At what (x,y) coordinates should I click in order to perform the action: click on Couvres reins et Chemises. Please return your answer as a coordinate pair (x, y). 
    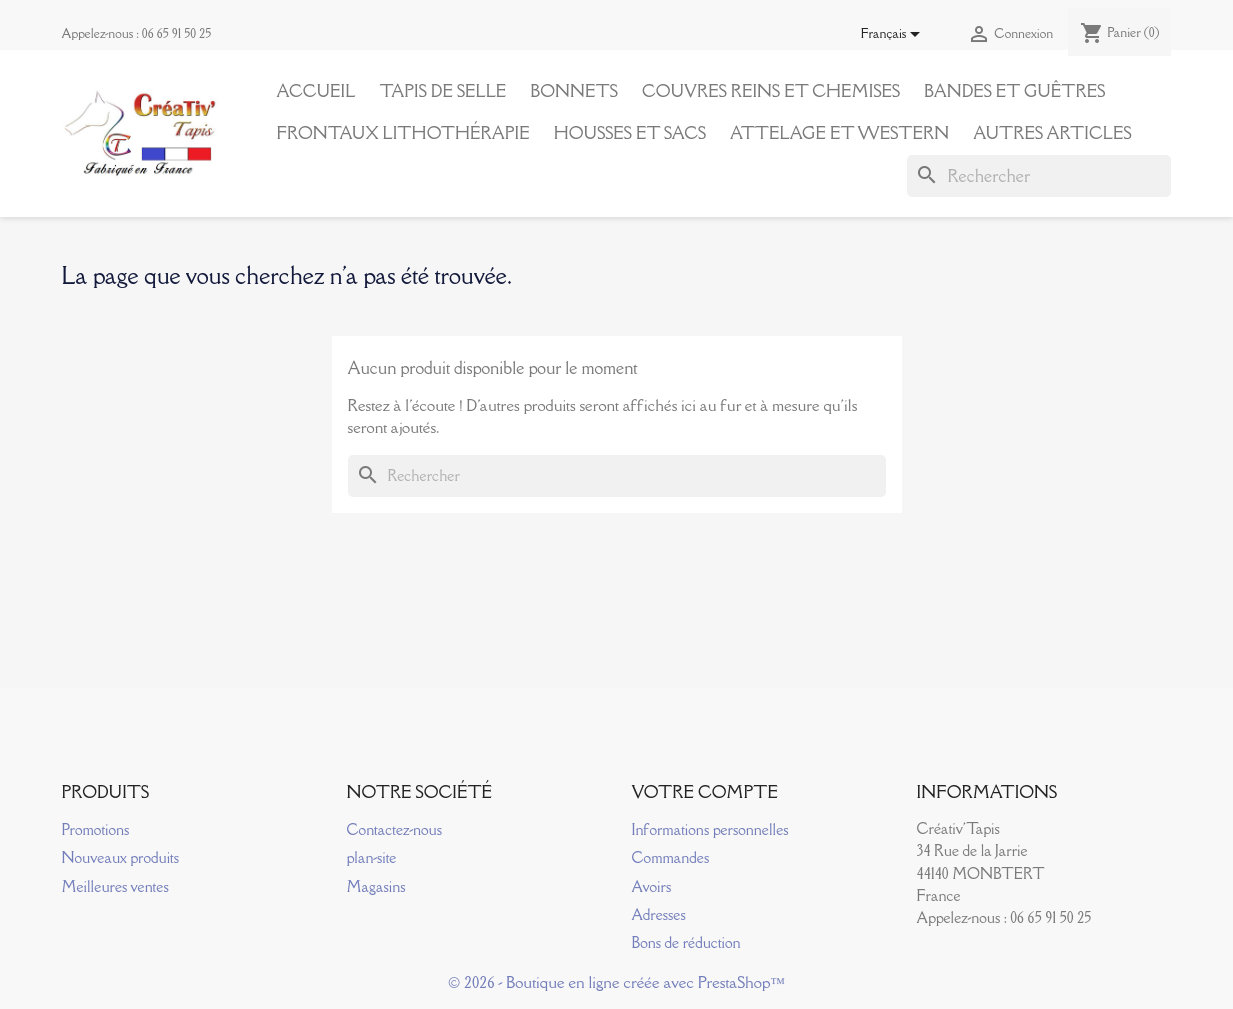
    Looking at the image, I should click on (771, 91).